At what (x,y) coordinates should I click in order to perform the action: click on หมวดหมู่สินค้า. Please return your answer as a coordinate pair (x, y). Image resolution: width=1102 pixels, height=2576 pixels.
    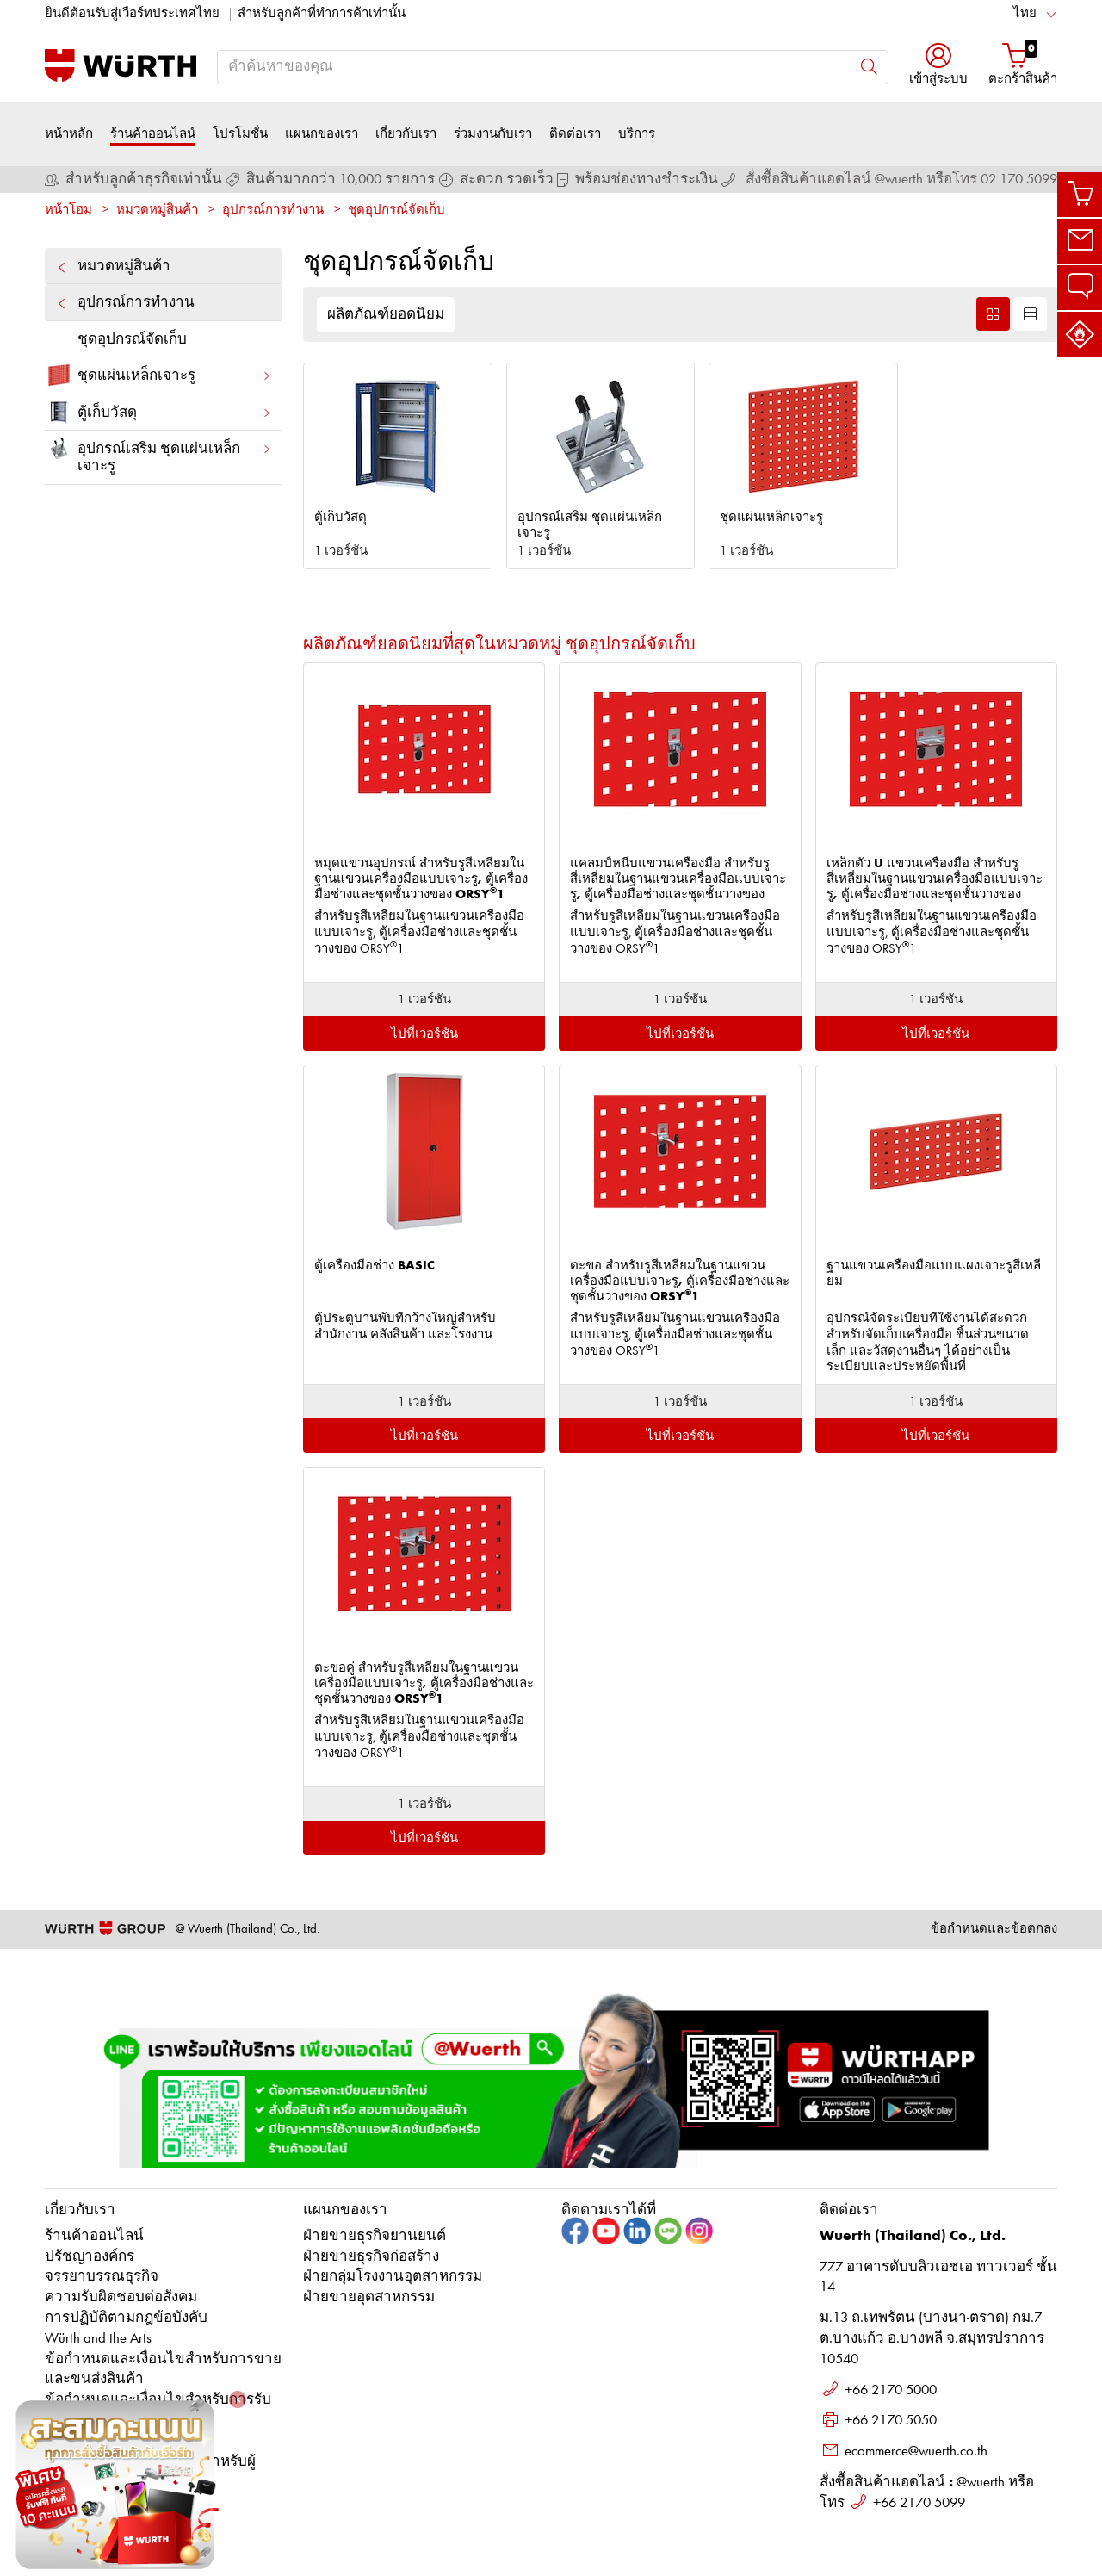
    Looking at the image, I should click on (157, 210).